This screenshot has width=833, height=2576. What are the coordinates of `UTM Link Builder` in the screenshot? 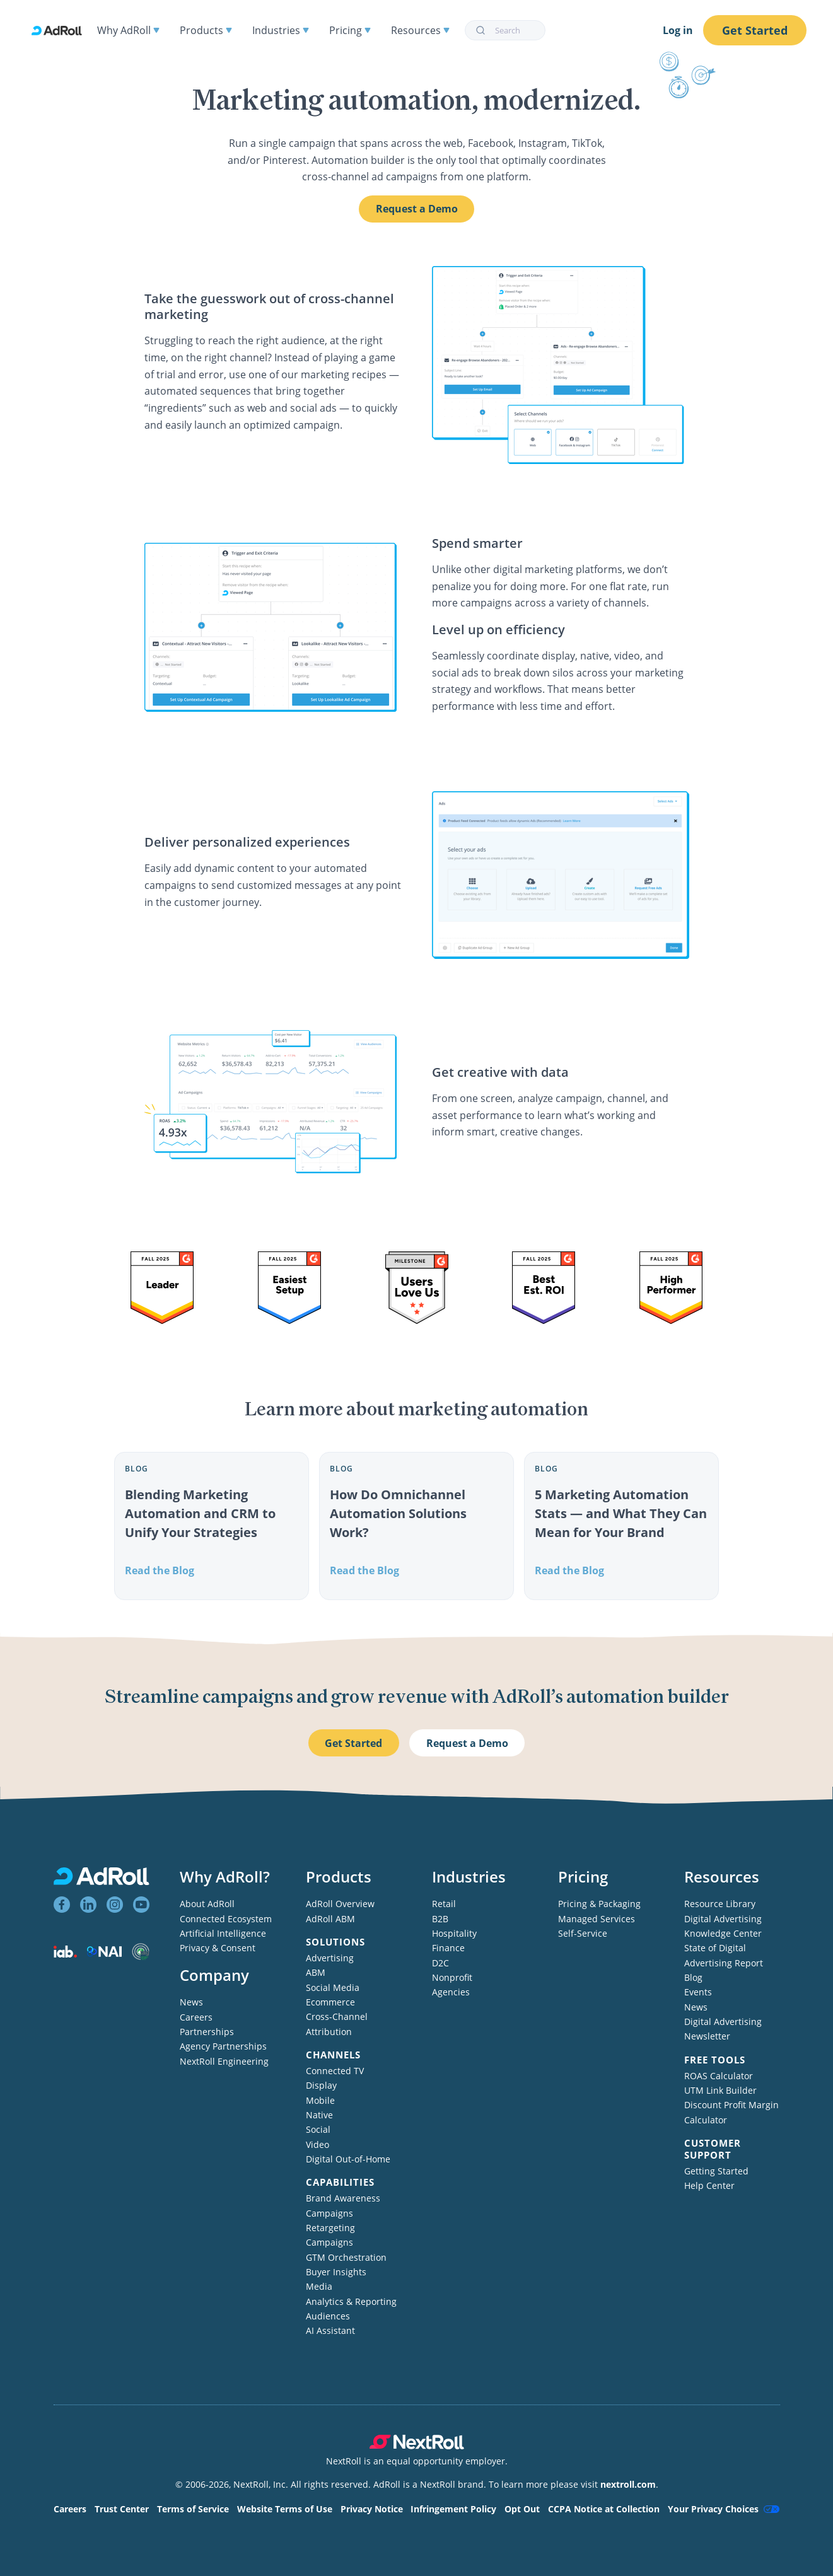 It's located at (720, 2090).